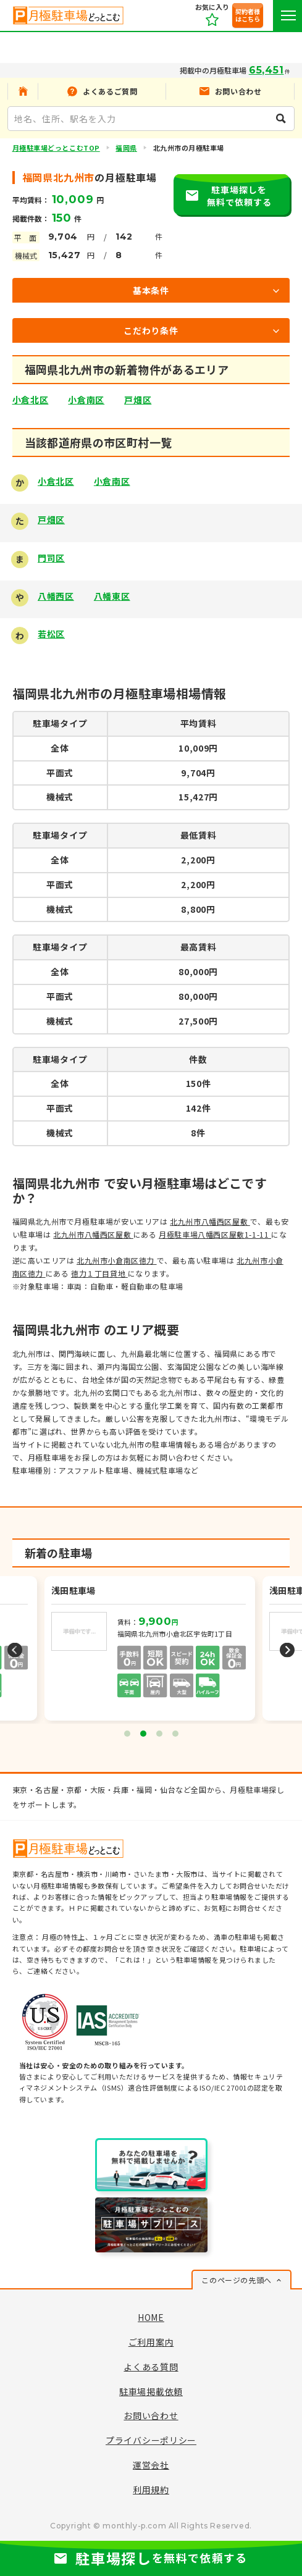 Image resolution: width=302 pixels, height=2576 pixels. What do you see at coordinates (137, 399) in the screenshot?
I see `戸畑区` at bounding box center [137, 399].